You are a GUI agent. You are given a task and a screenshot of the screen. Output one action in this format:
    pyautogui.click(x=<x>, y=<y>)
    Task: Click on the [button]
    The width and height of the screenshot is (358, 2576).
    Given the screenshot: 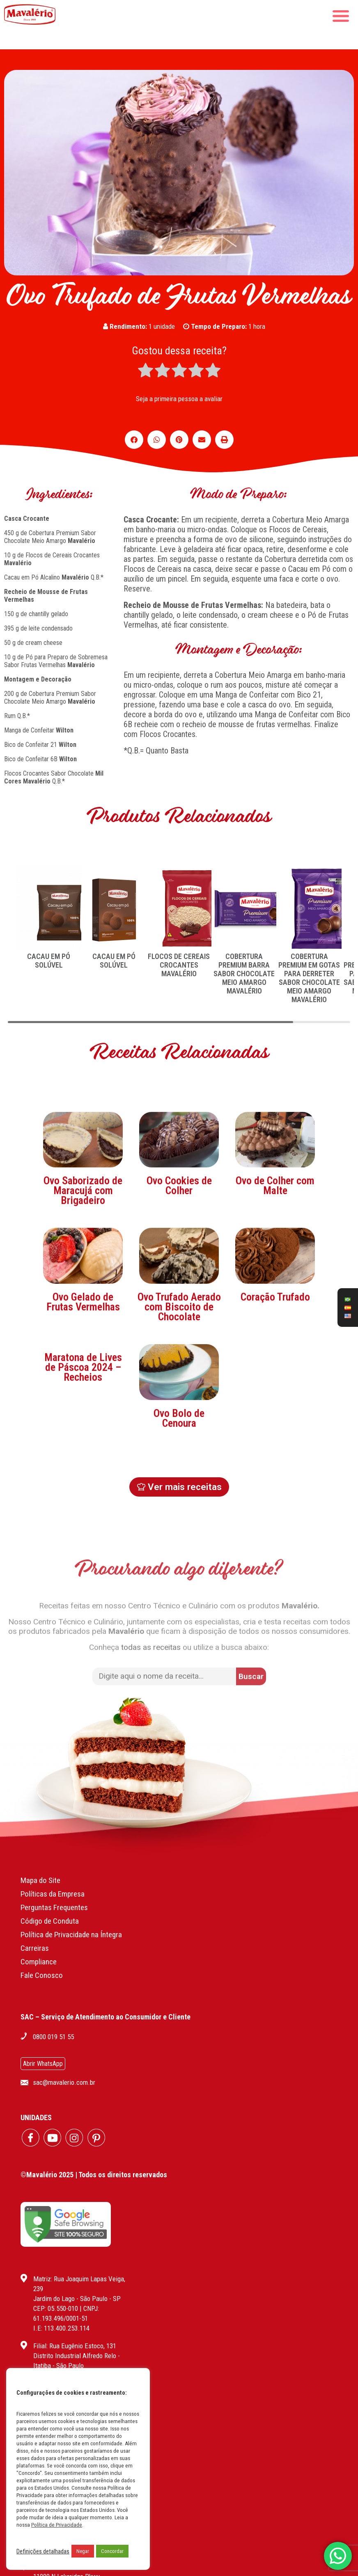 What is the action you would take?
    pyautogui.click(x=134, y=439)
    